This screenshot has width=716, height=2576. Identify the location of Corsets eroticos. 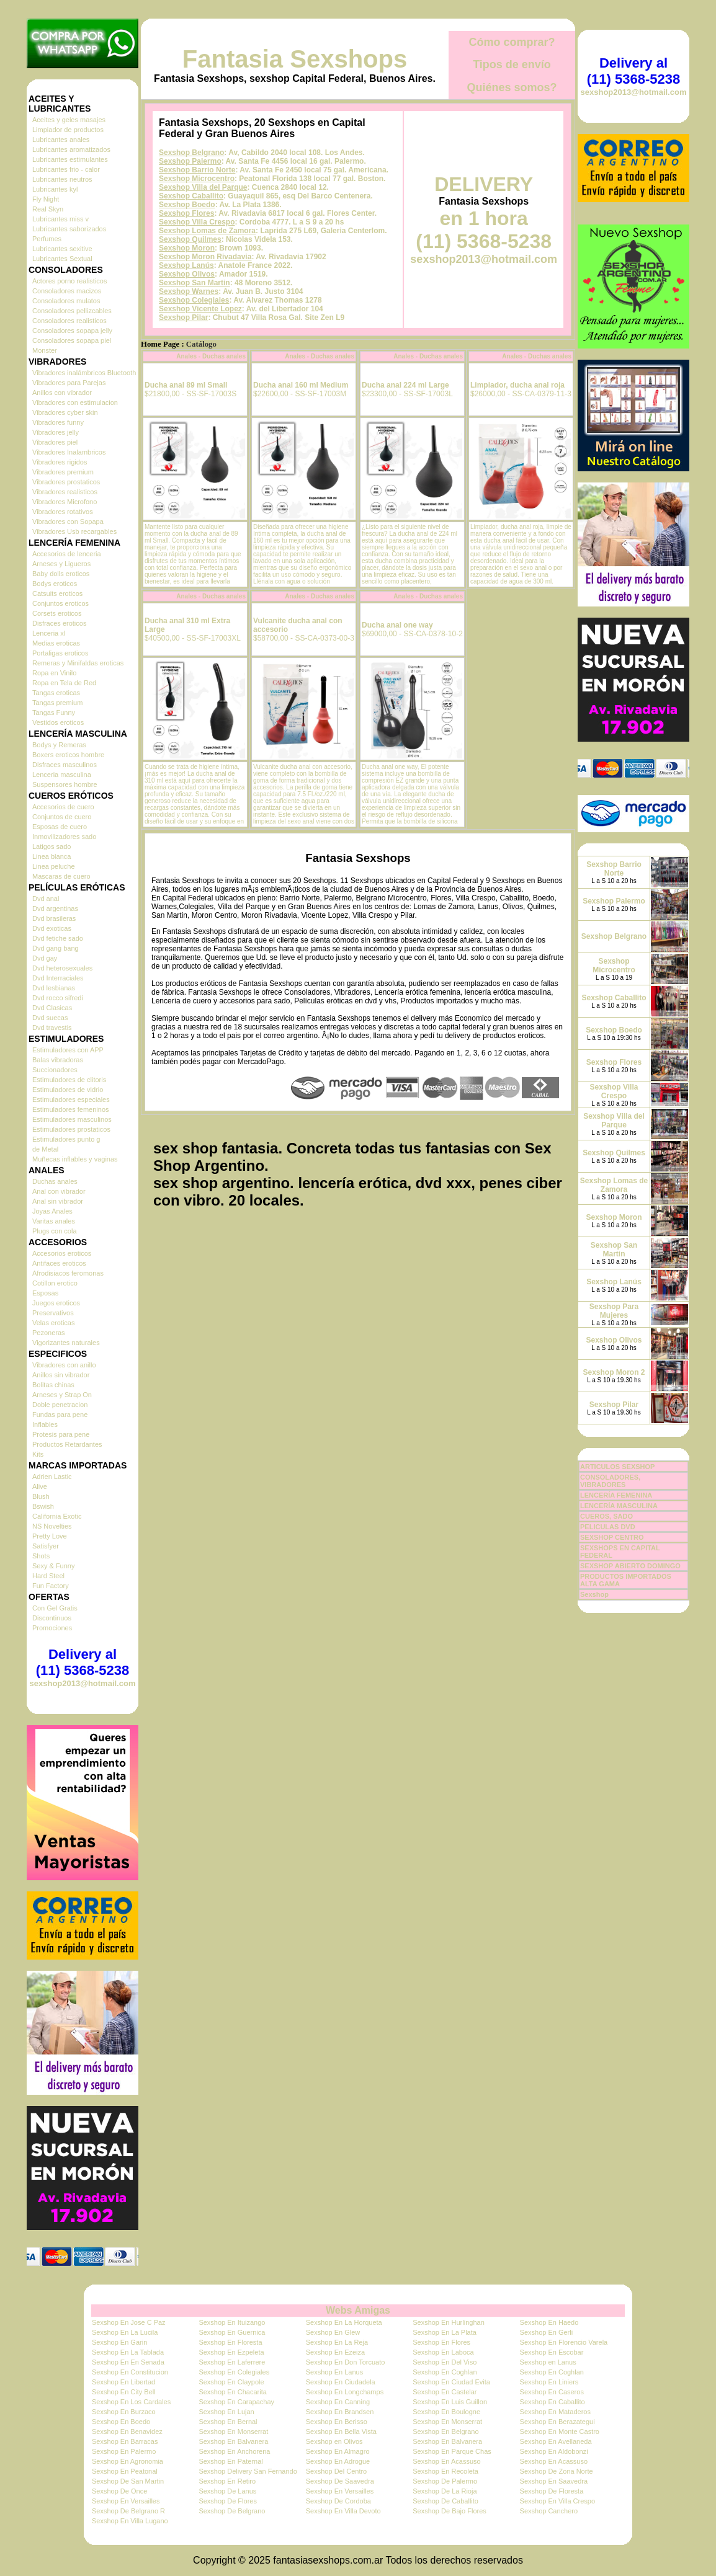
(56, 613).